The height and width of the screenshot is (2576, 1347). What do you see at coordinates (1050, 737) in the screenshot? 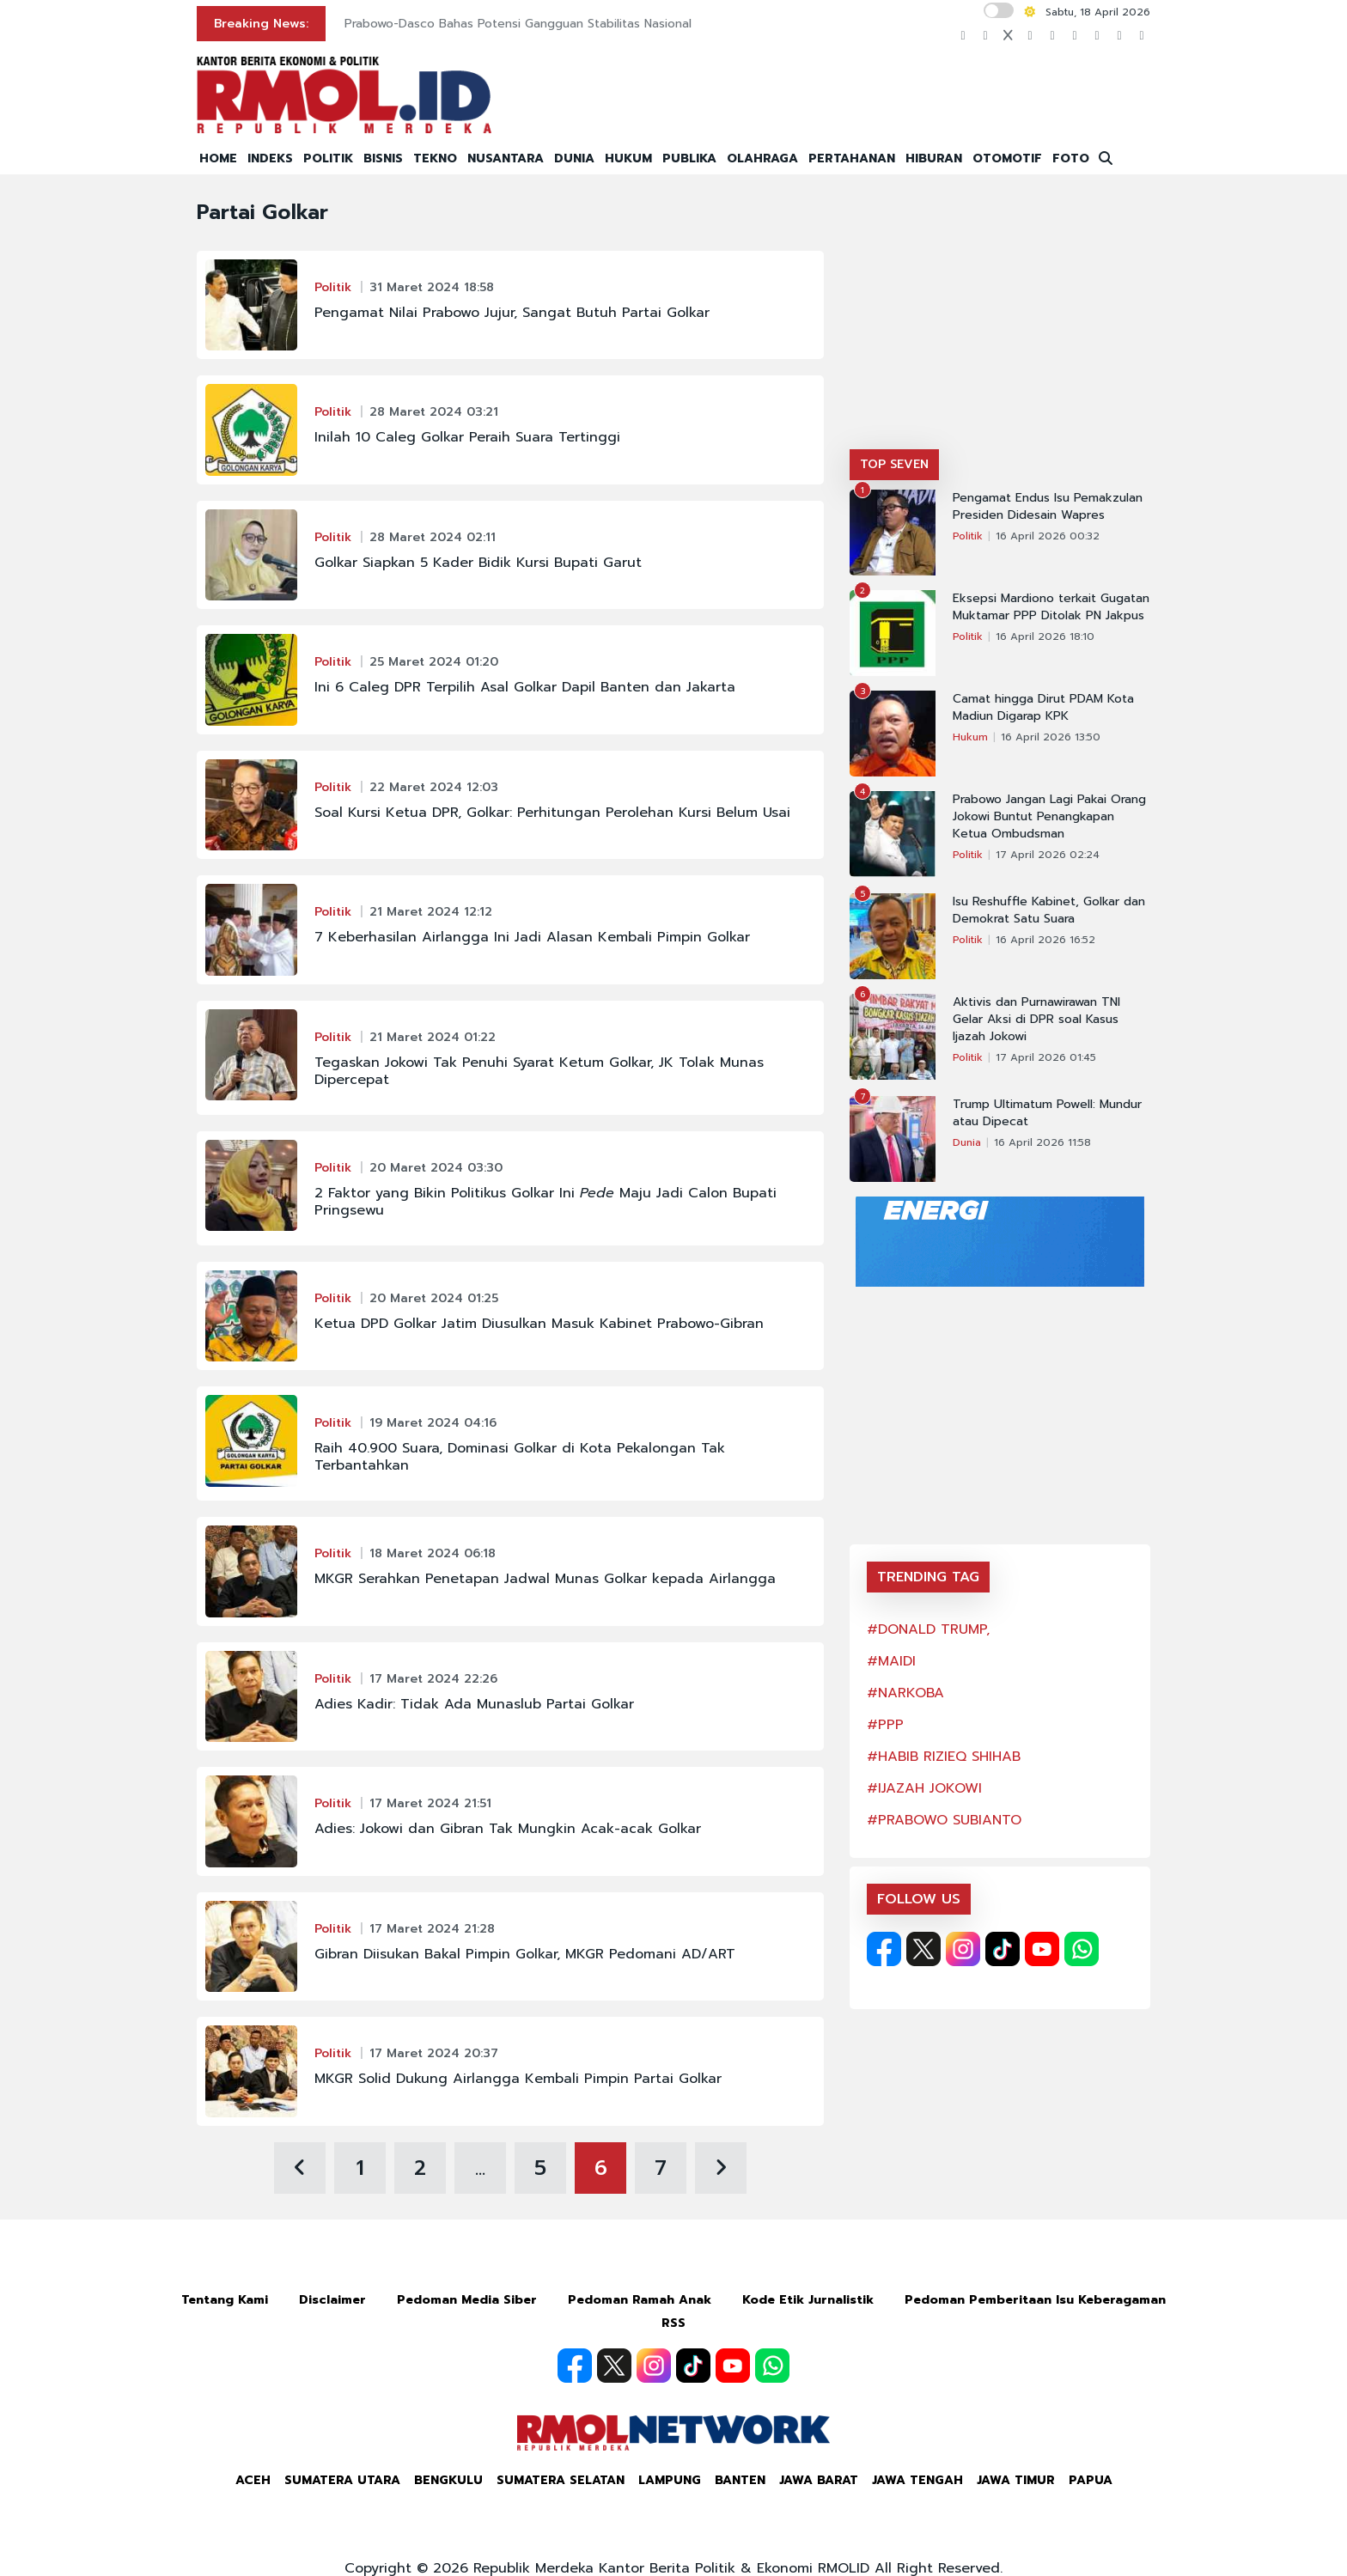
I see `16 April 2026 13:50` at bounding box center [1050, 737].